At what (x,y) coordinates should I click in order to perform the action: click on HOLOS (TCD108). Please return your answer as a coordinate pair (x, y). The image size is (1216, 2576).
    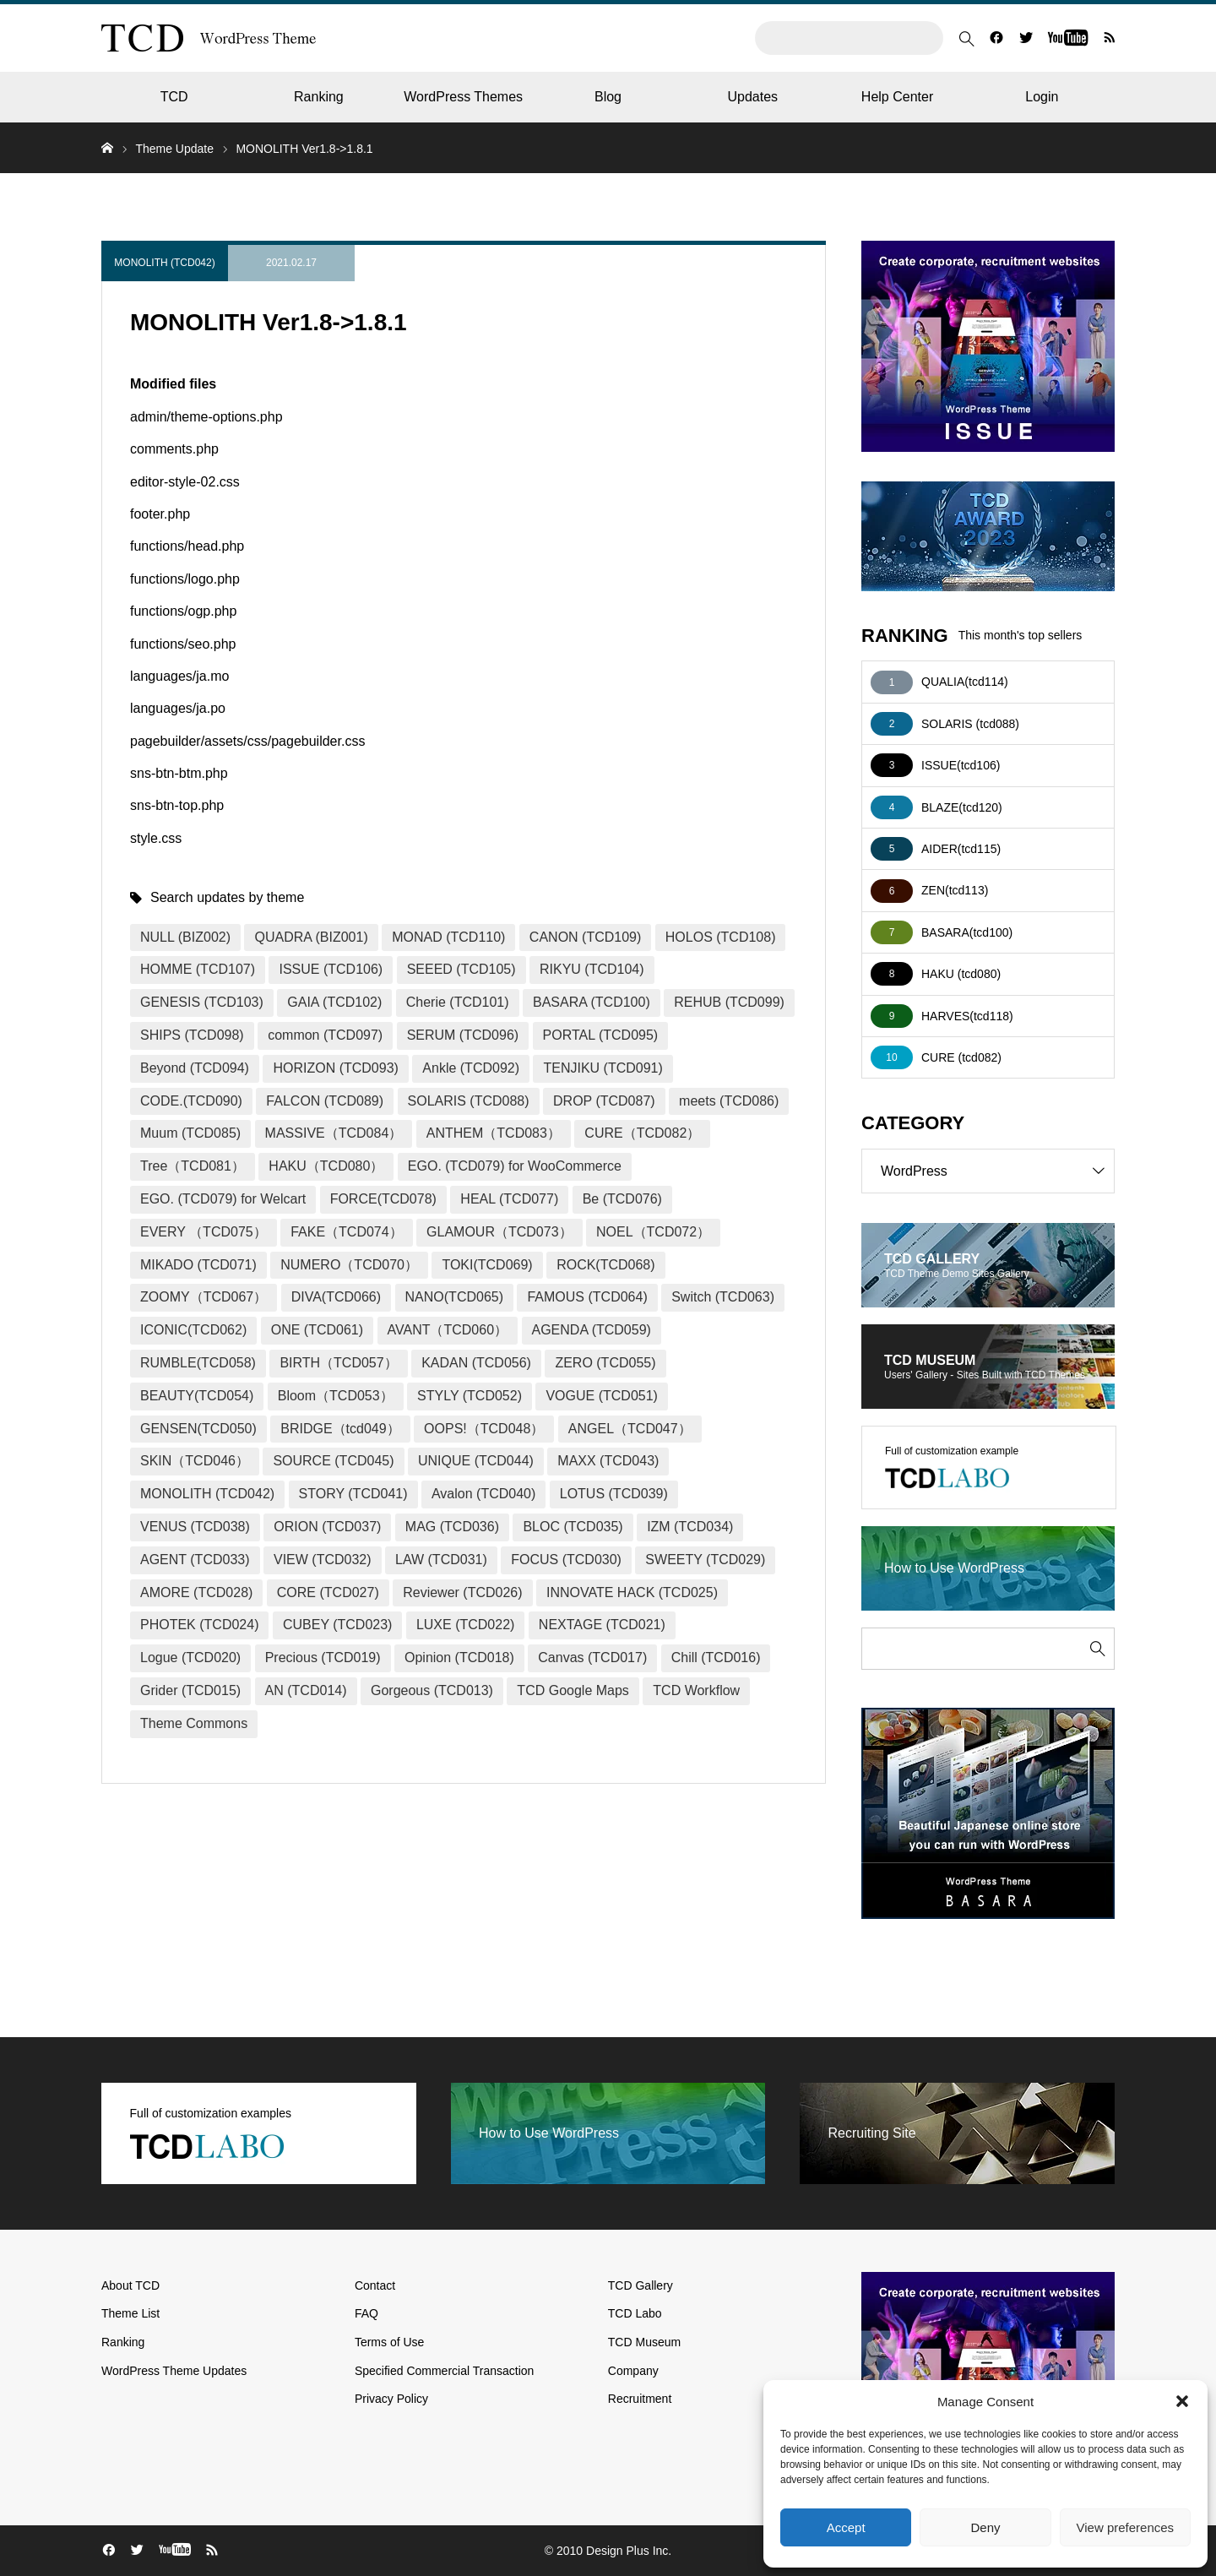
    Looking at the image, I should click on (720, 937).